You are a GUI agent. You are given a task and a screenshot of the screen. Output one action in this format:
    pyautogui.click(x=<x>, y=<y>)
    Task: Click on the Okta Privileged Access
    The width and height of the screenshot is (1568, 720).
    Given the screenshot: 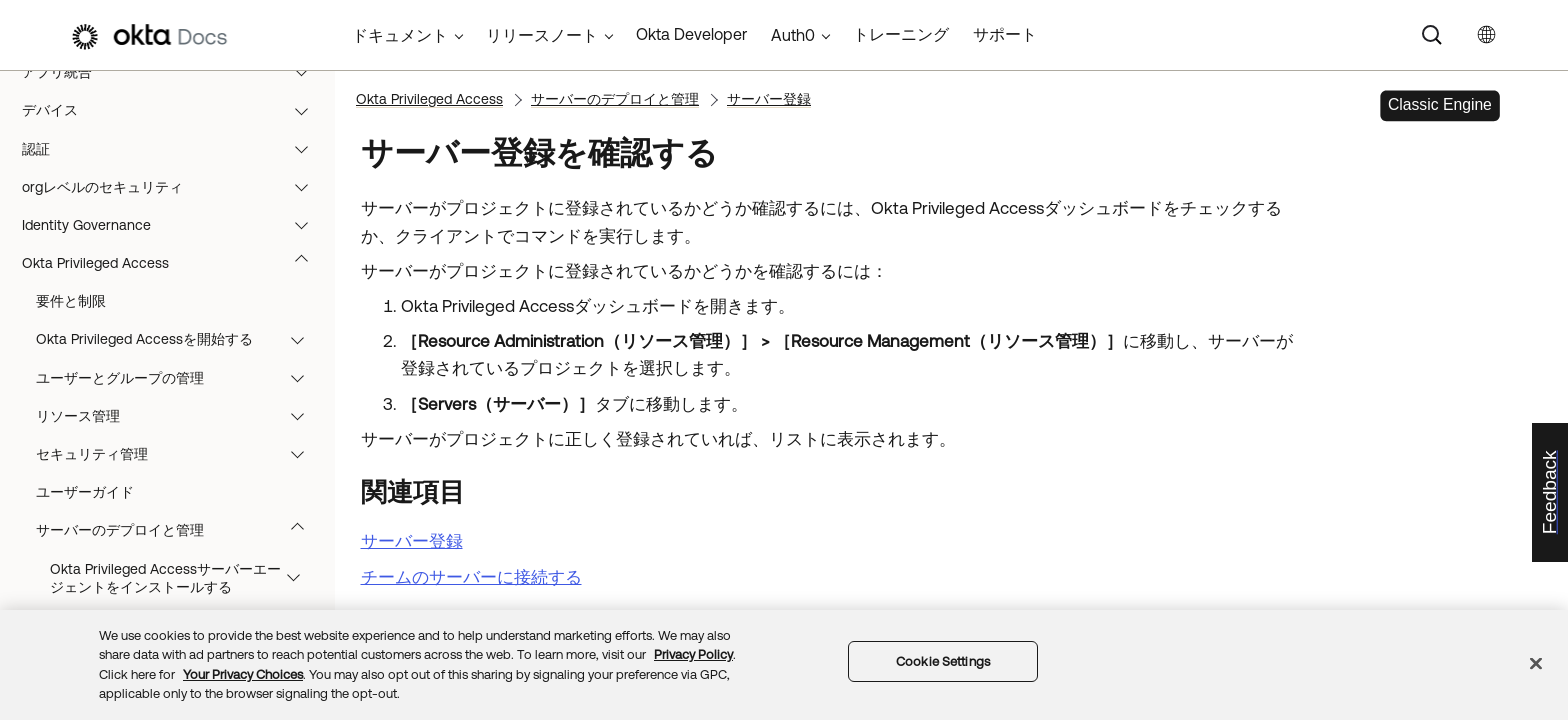 What is the action you would take?
    pyautogui.click(x=174, y=263)
    